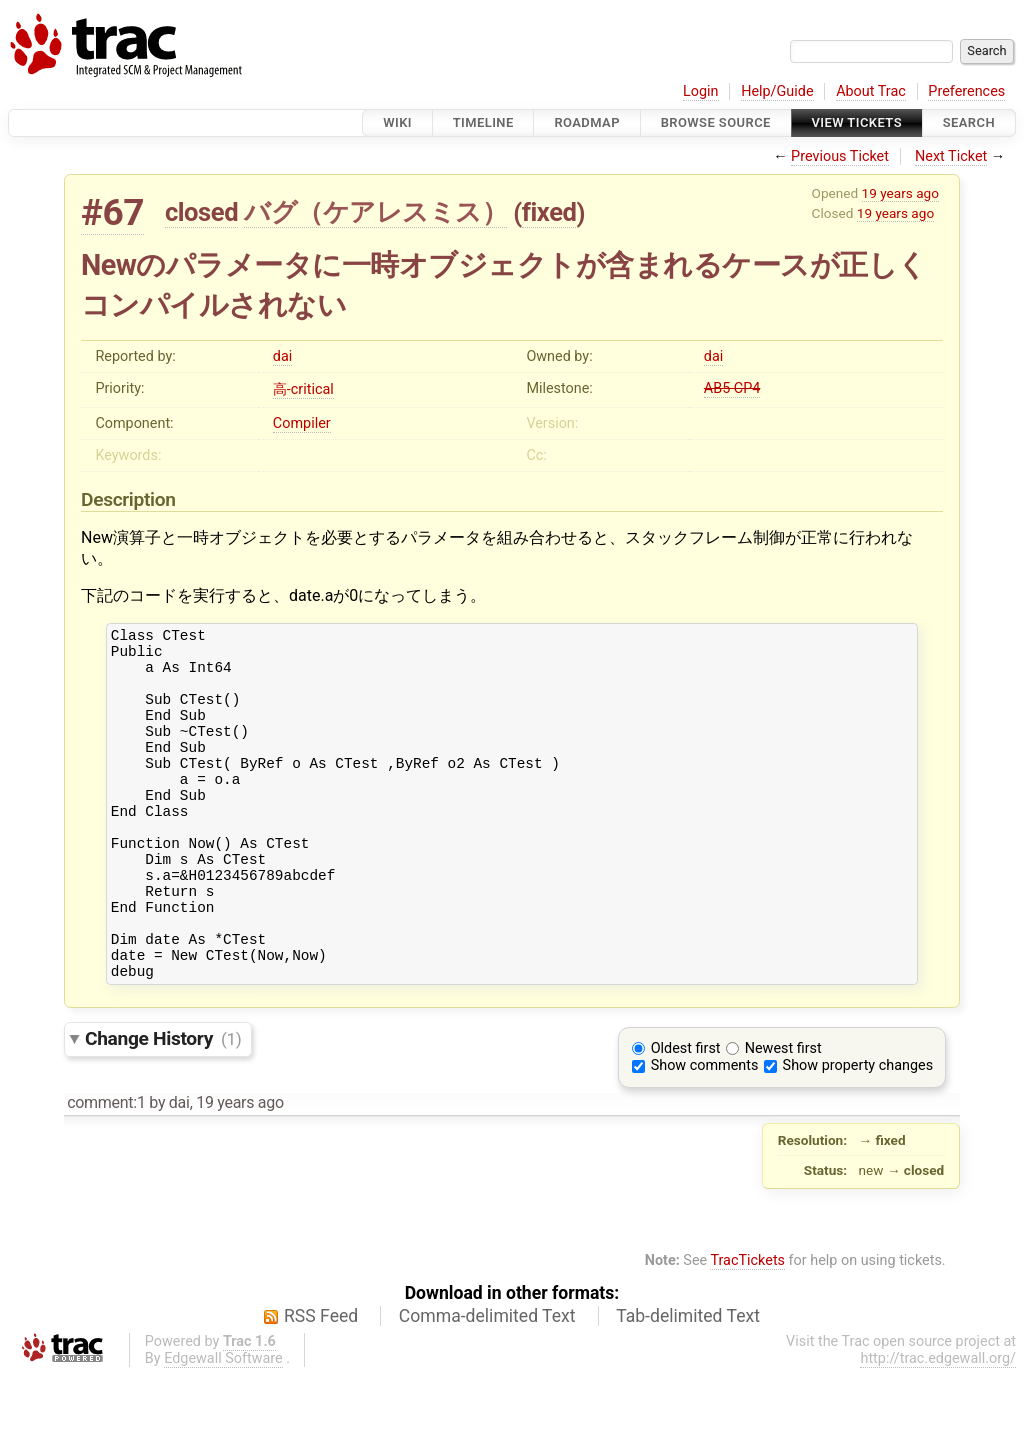 Image resolution: width=1024 pixels, height=1442 pixels. I want to click on comment:1, so click(106, 1168).